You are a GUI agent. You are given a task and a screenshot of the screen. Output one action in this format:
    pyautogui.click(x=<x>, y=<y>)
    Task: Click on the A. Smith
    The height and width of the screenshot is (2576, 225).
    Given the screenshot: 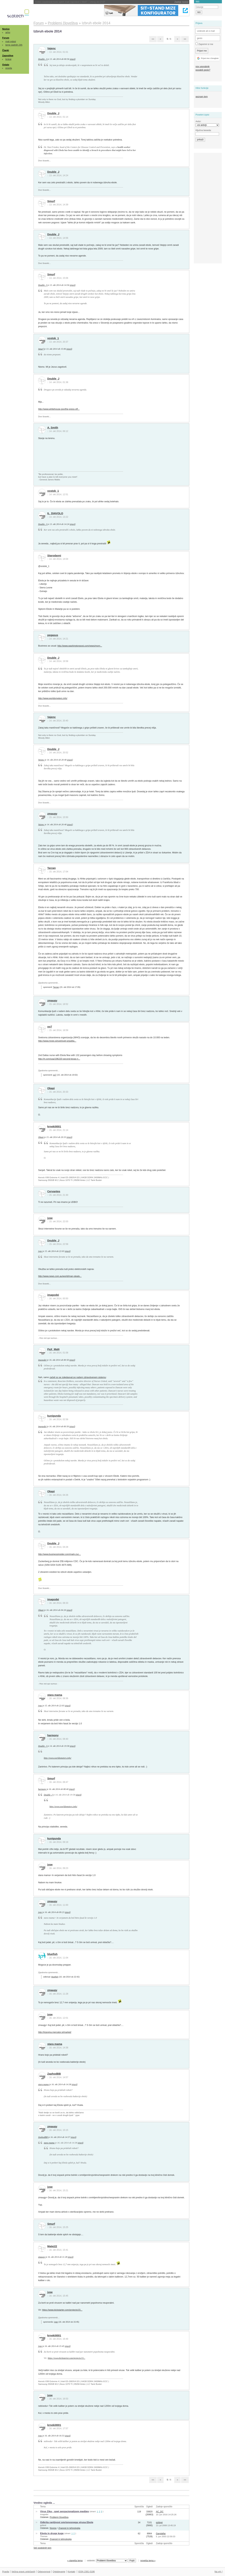 What is the action you would take?
    pyautogui.click(x=52, y=427)
    